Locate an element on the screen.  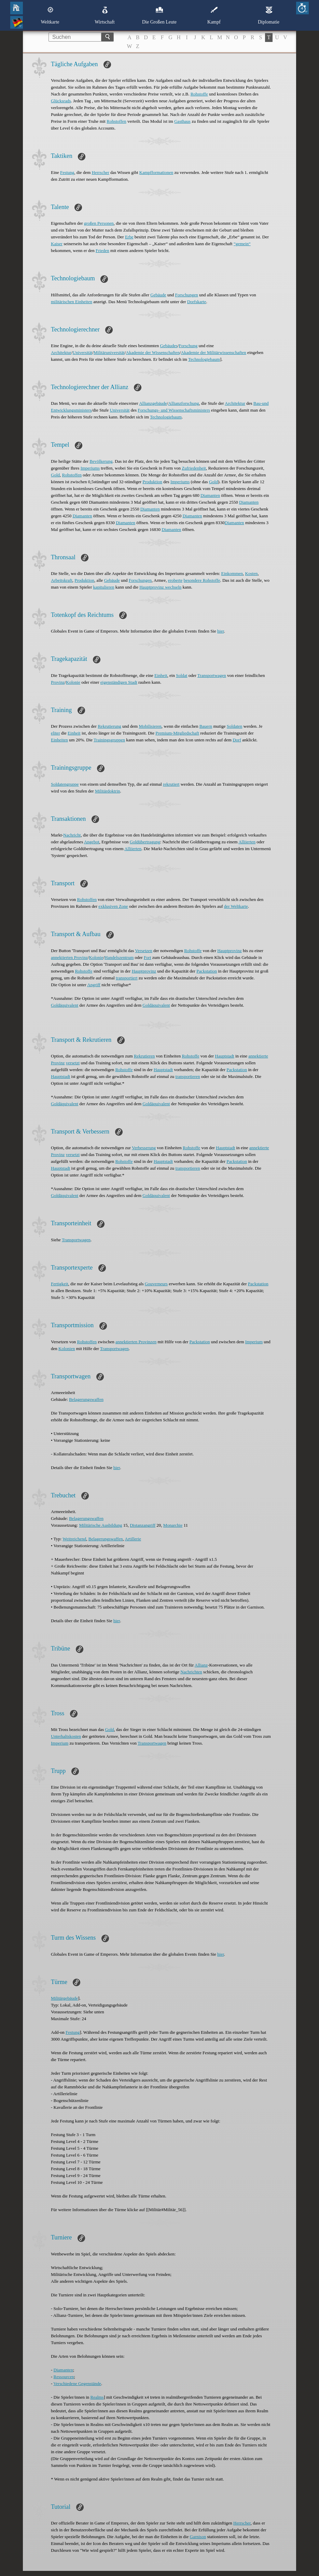
Einheit is located at coordinates (160, 675).